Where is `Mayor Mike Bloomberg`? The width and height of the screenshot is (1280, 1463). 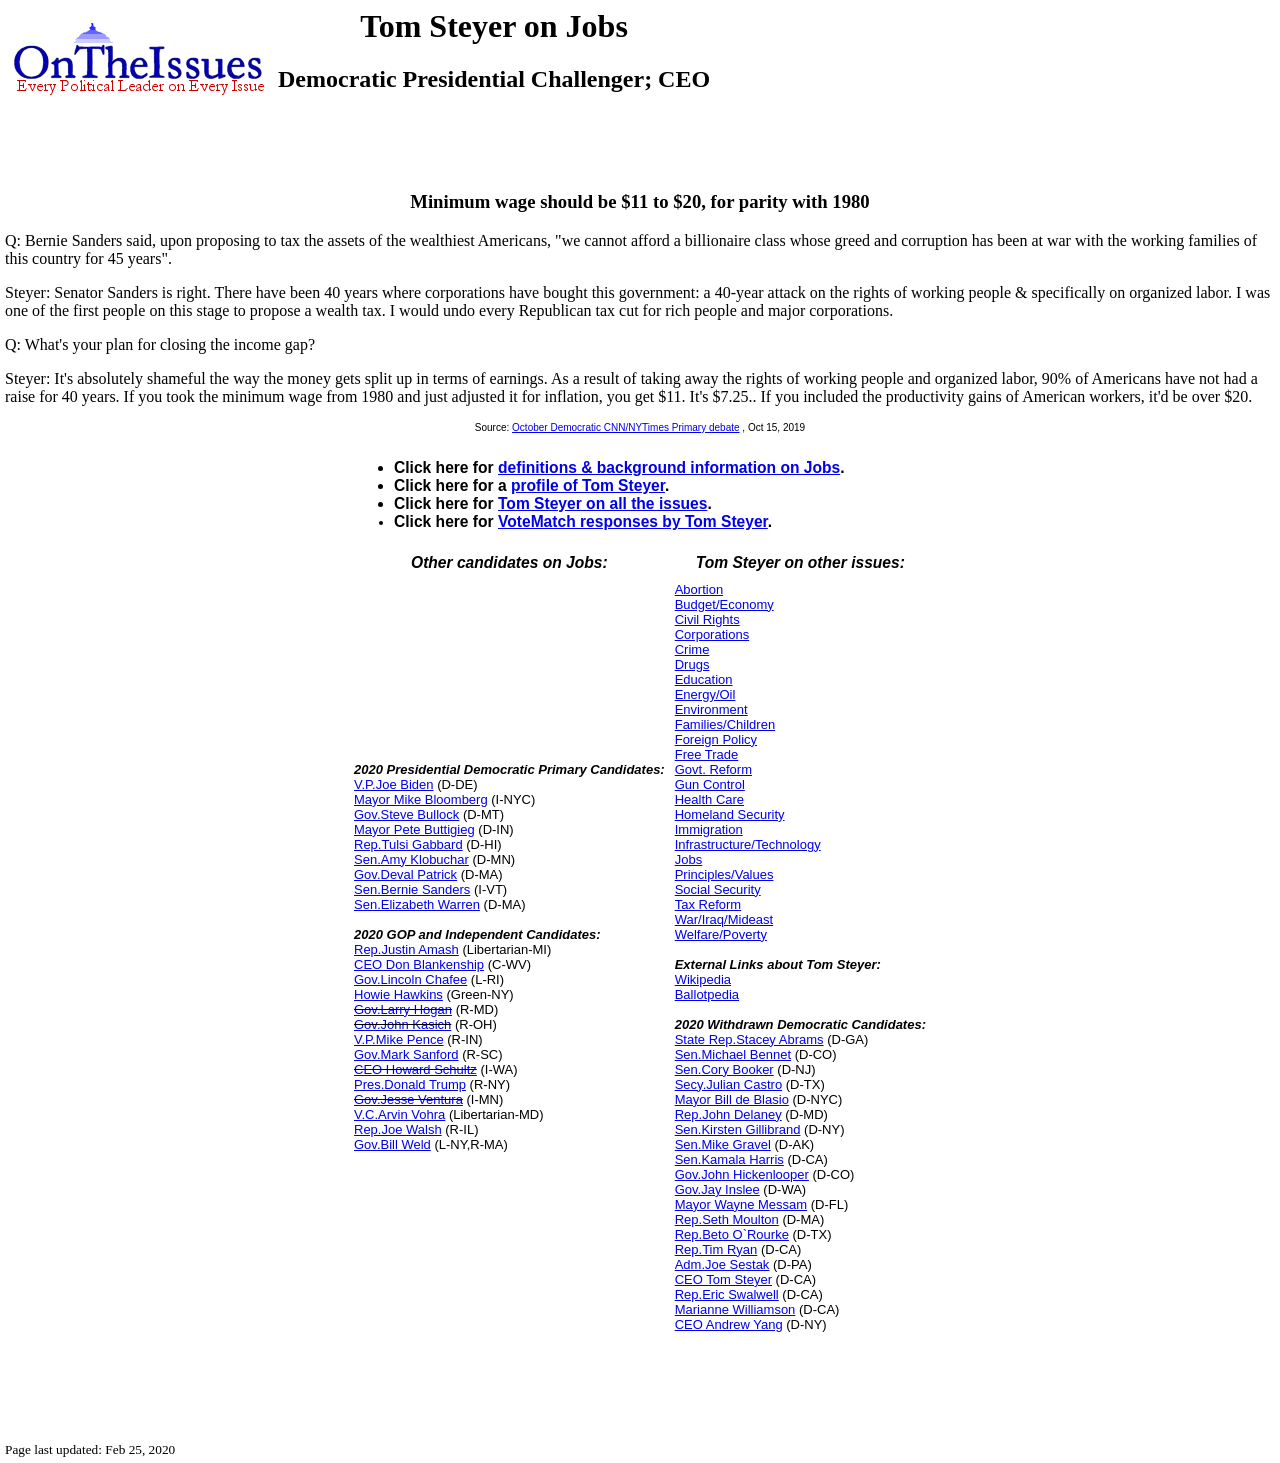 Mayor Mike Bloomberg is located at coordinates (421, 799).